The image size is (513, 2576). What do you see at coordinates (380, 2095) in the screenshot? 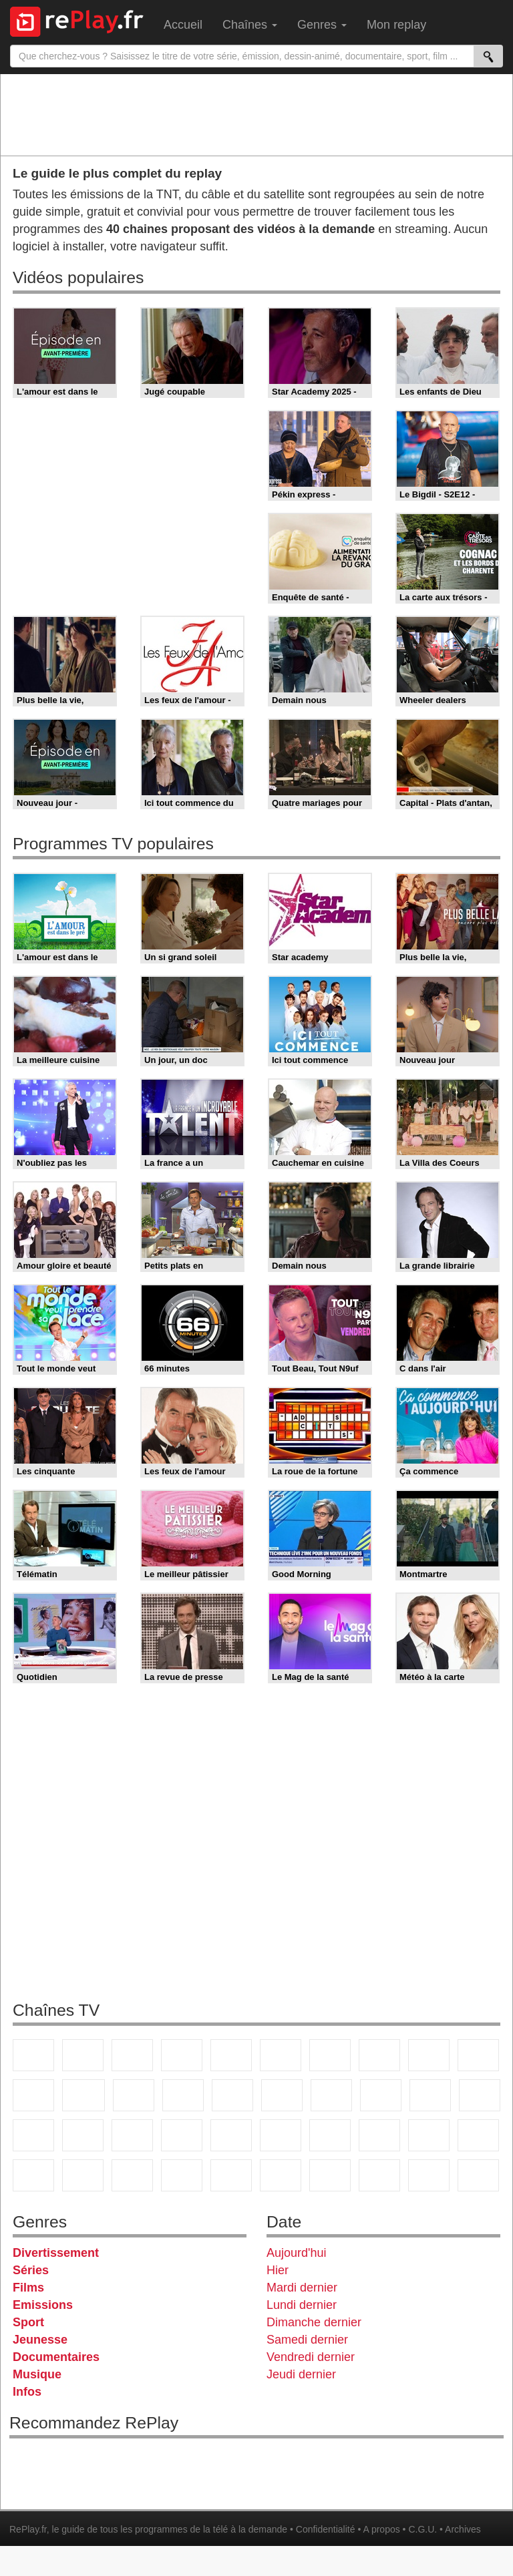
I see `Teva` at bounding box center [380, 2095].